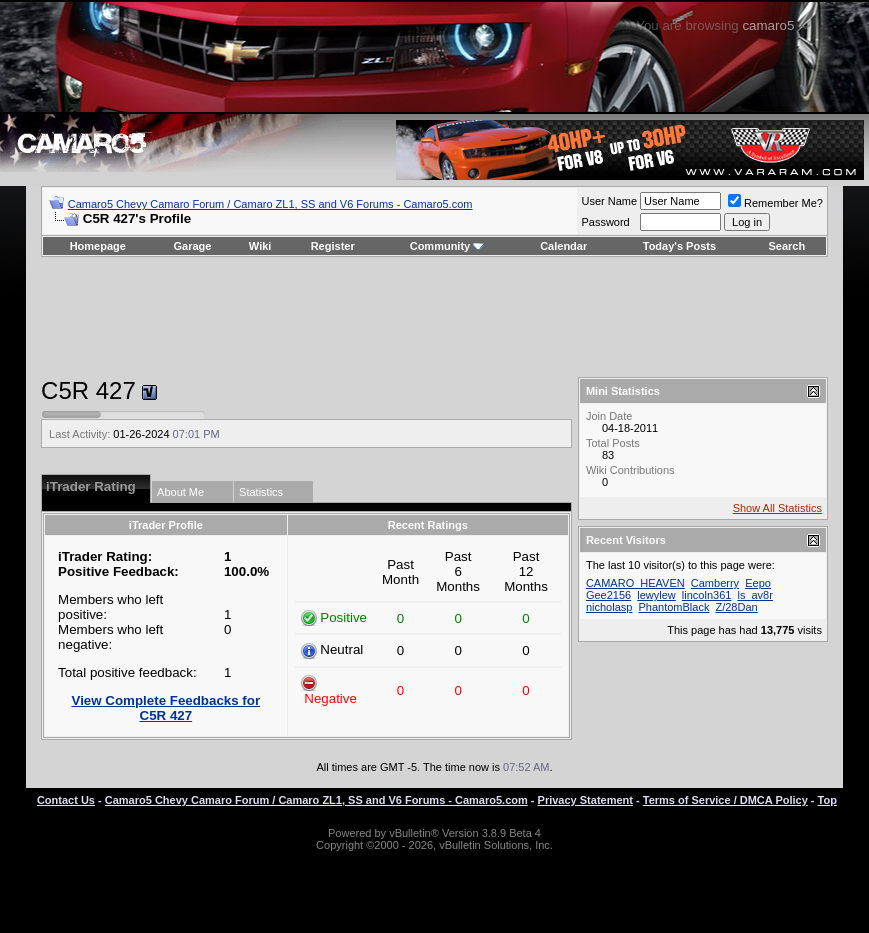 This screenshot has width=869, height=933. I want to click on User Name, so click(609, 201).